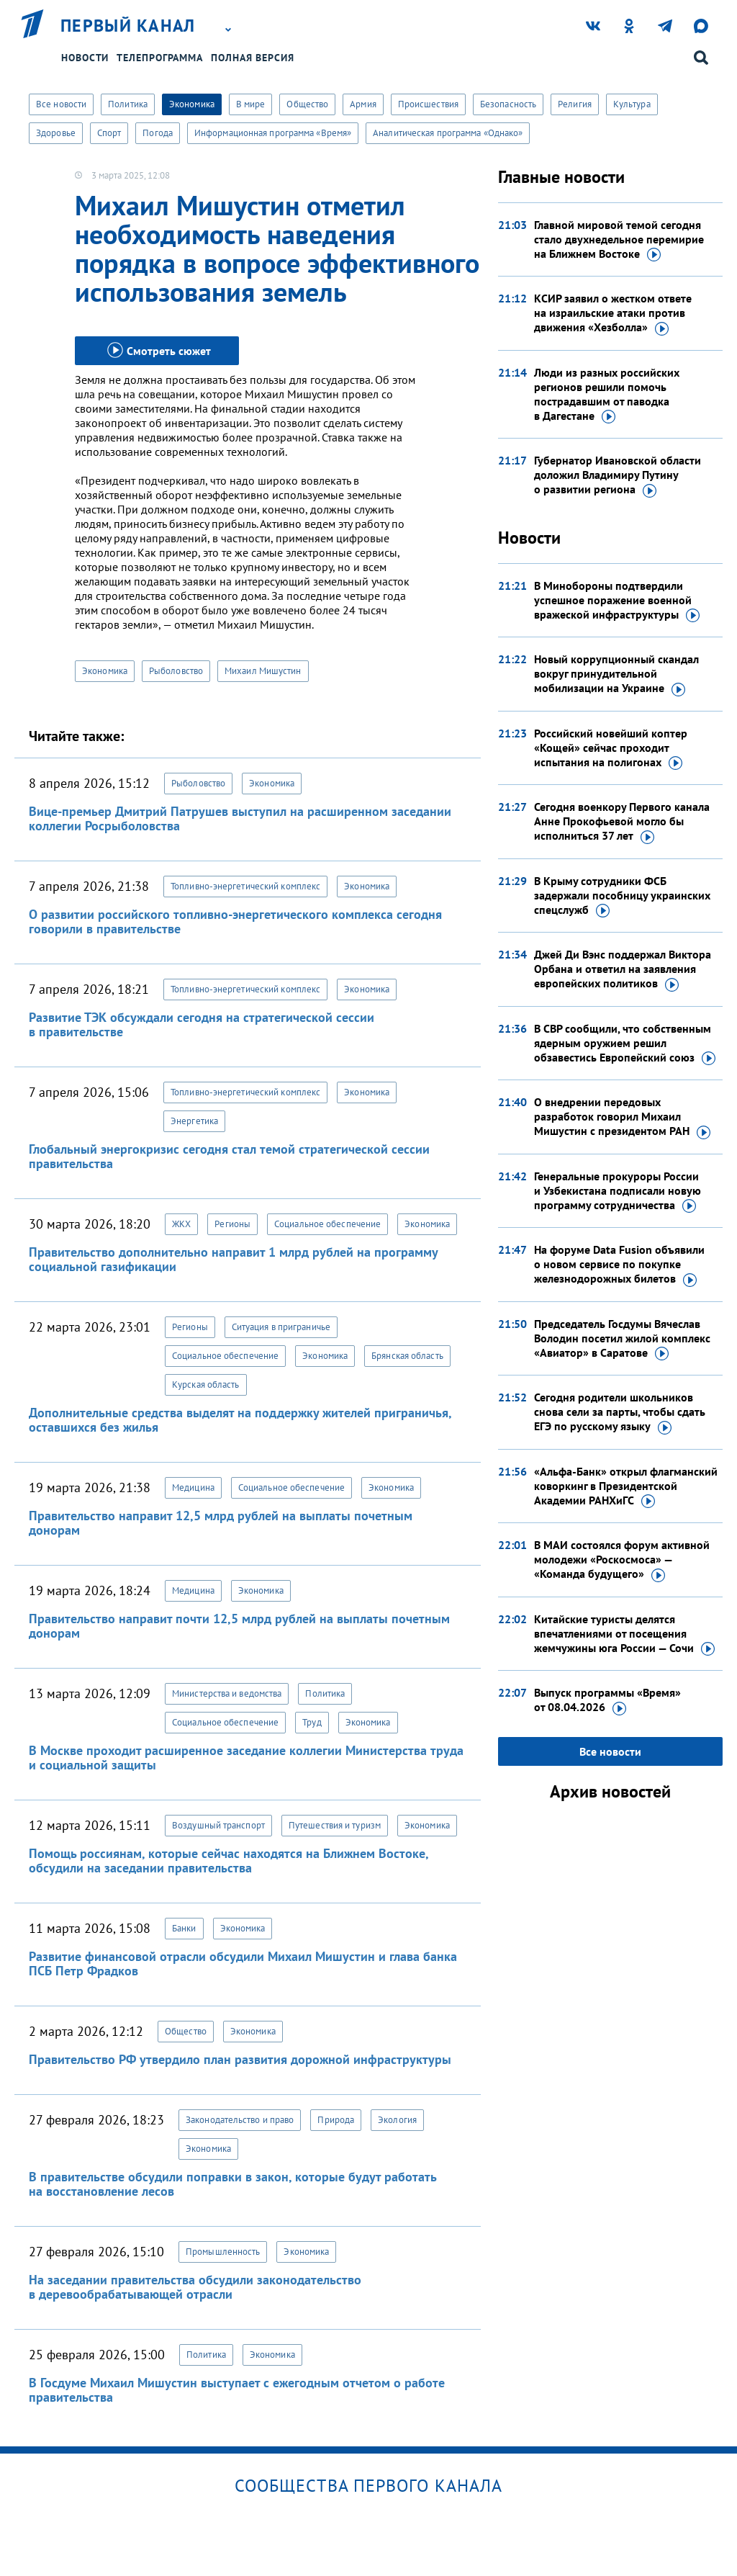 This screenshot has height=2576, width=737. Describe the element at coordinates (632, 104) in the screenshot. I see `Культура` at that location.